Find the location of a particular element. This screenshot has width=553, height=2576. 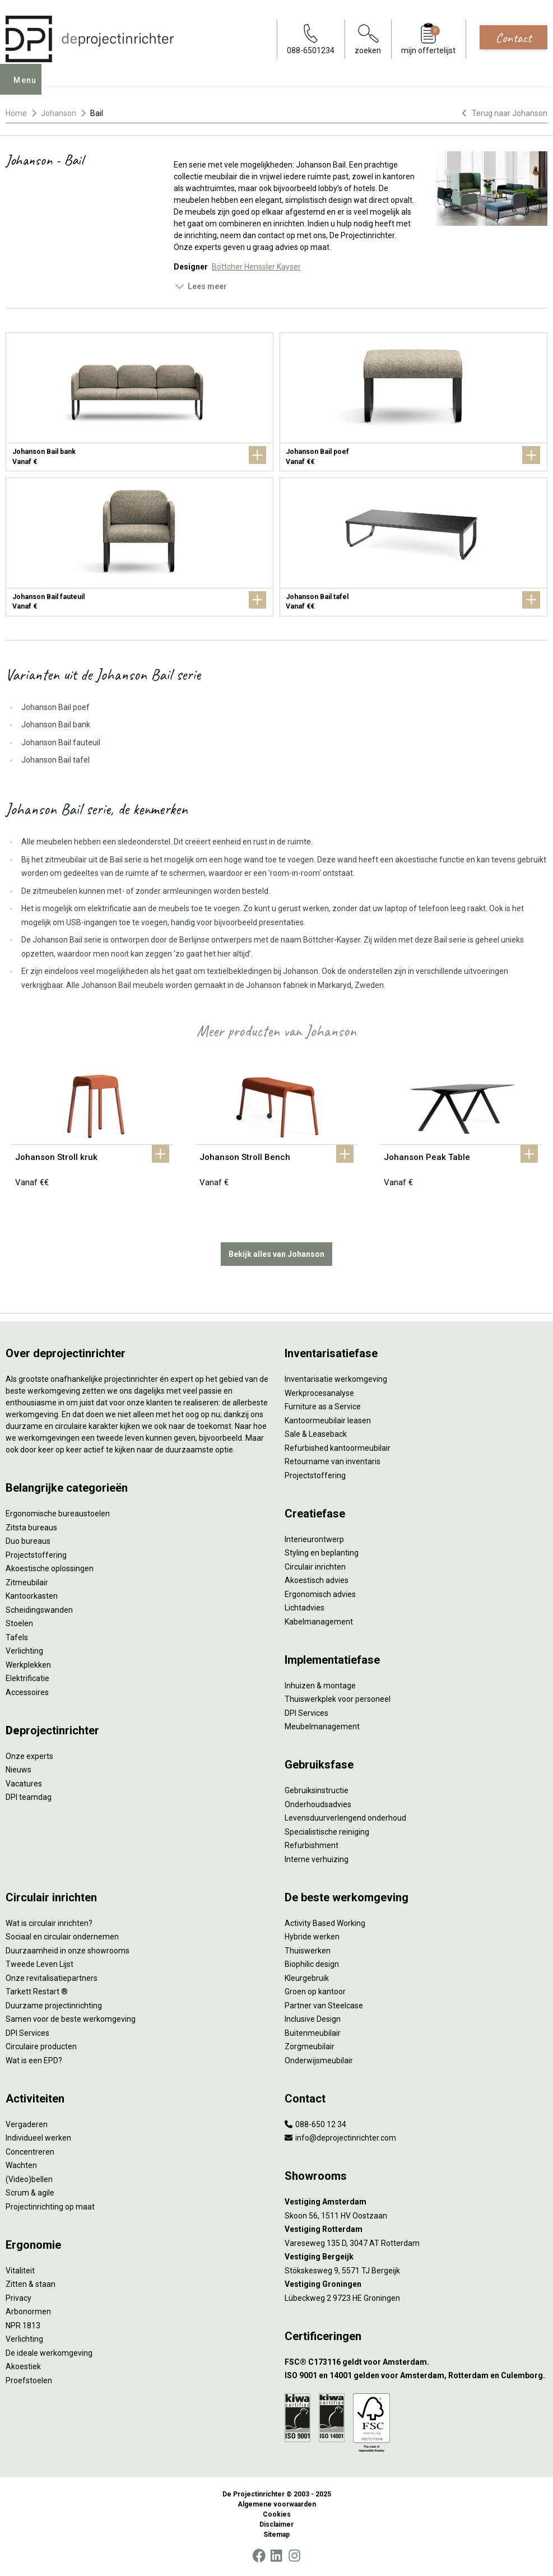

Projectstoffering is located at coordinates (36, 1555).